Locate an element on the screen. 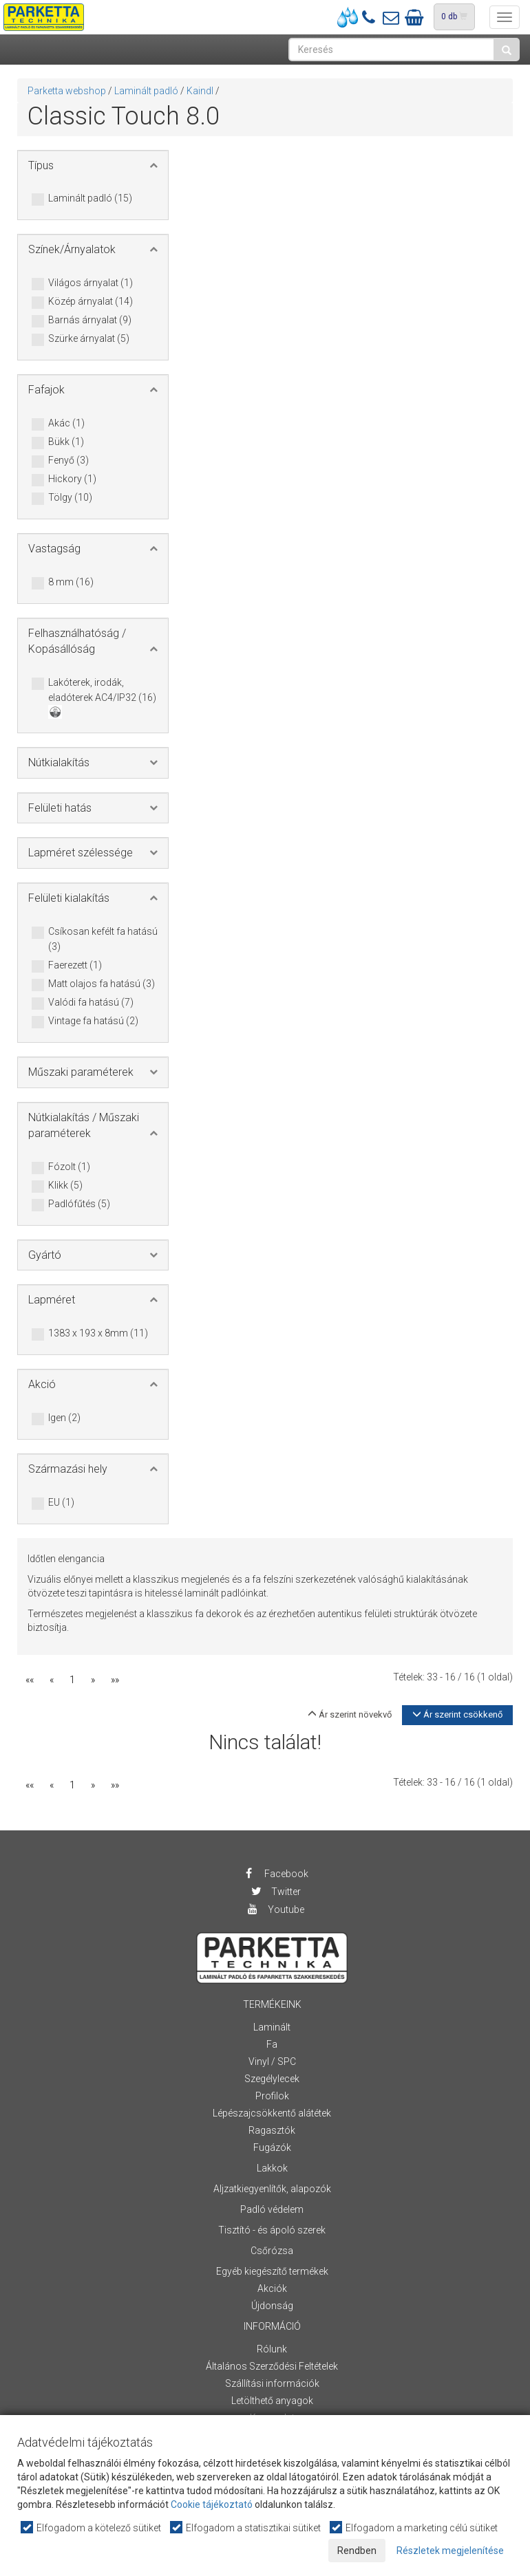  Típus [button] is located at coordinates (41, 165).